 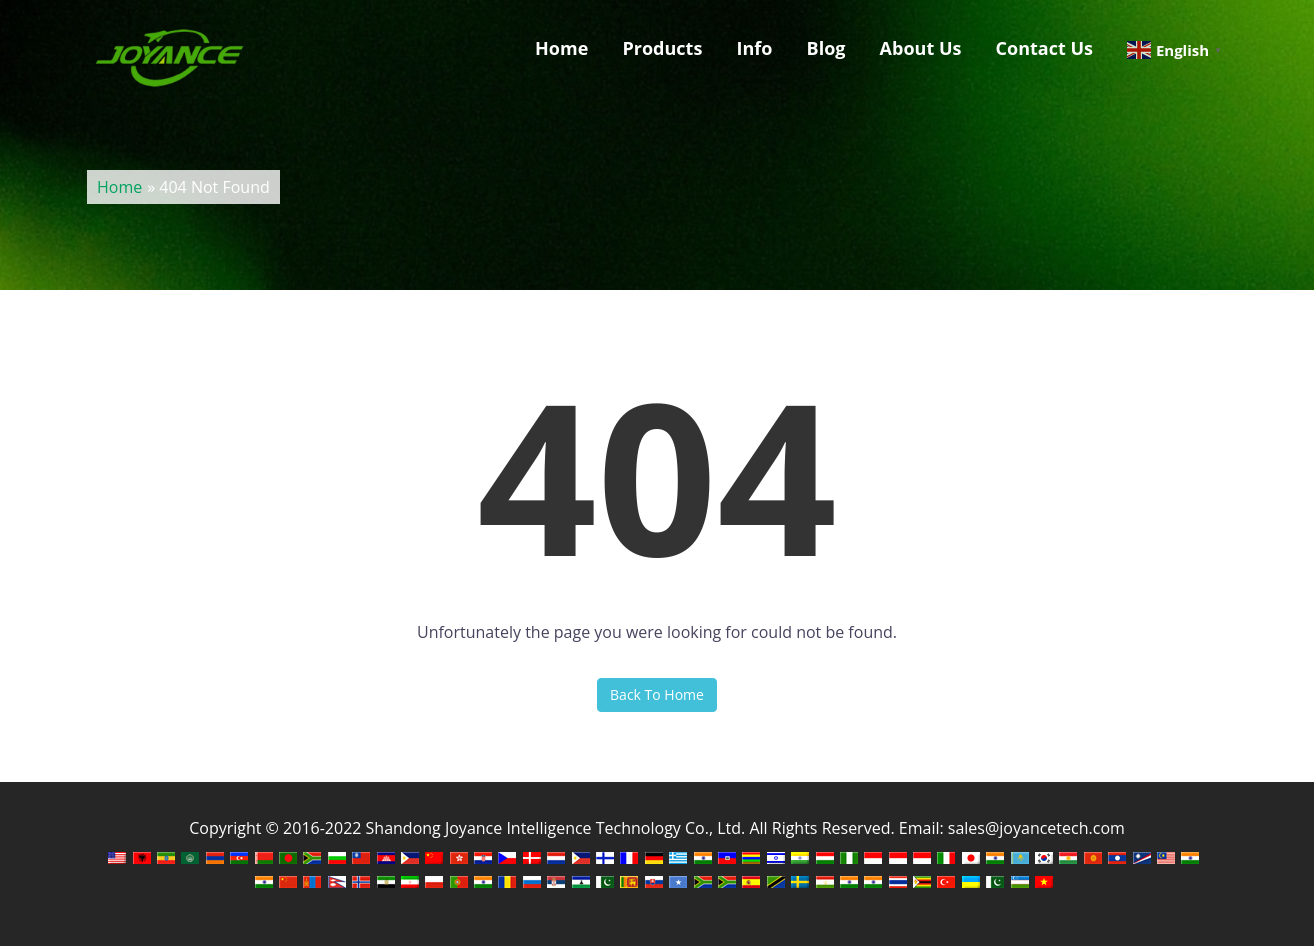 I want to click on Info, so click(x=754, y=48).